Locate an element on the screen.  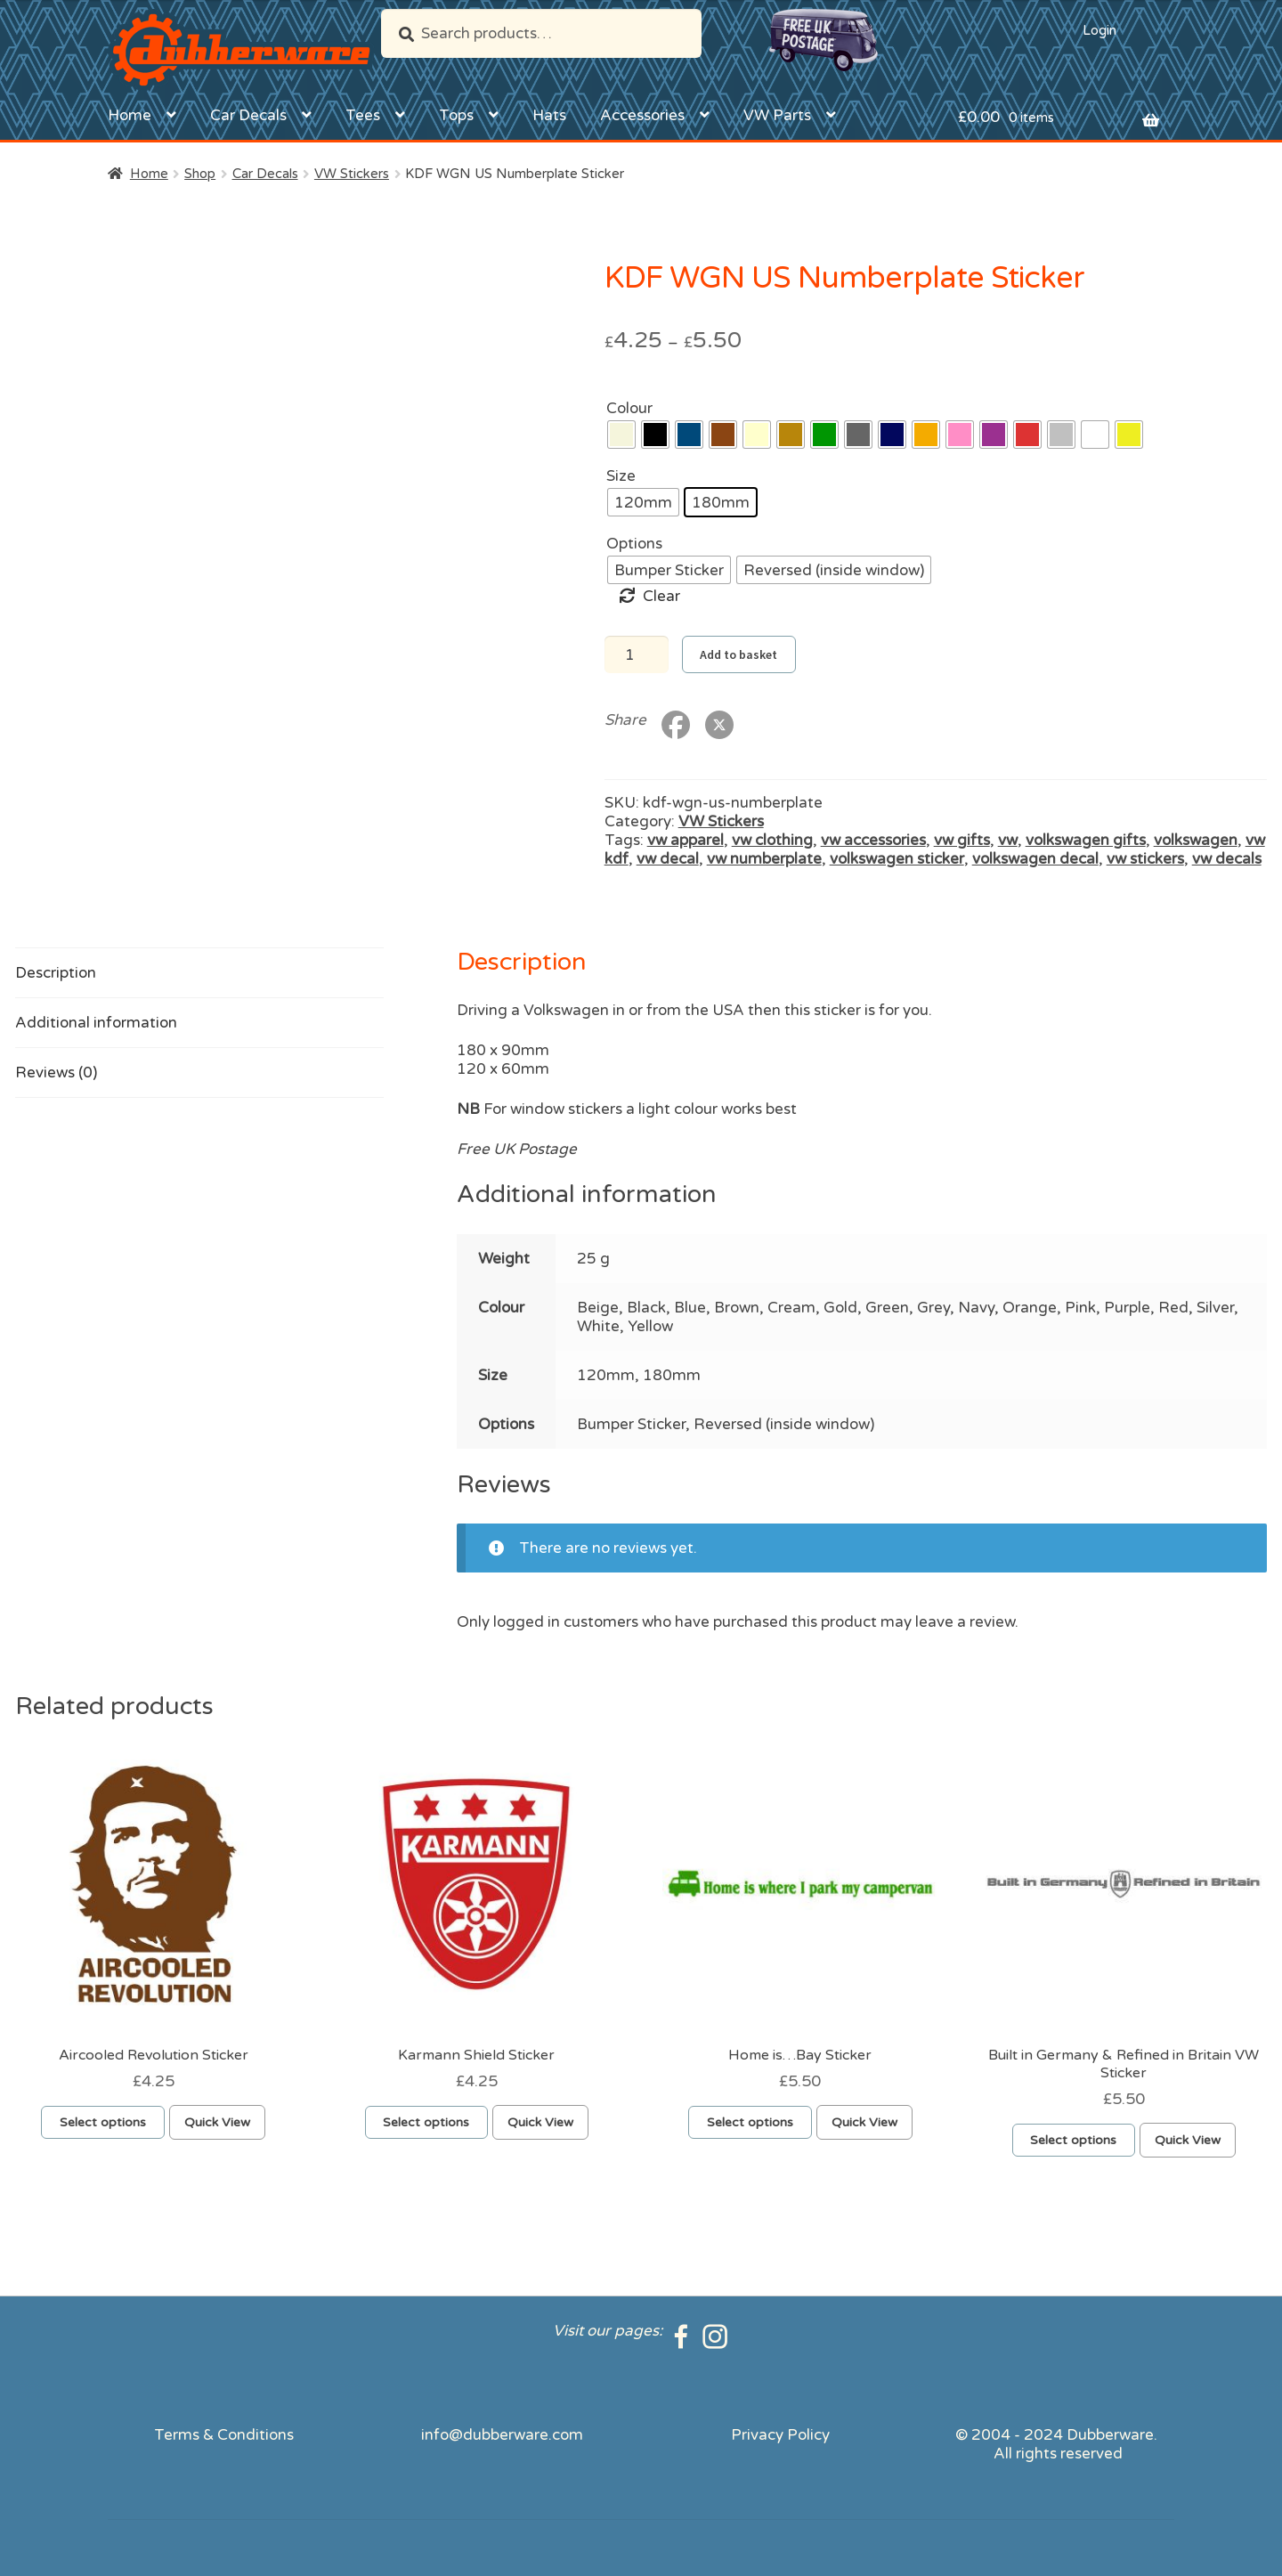
vw clothing is located at coordinates (772, 840).